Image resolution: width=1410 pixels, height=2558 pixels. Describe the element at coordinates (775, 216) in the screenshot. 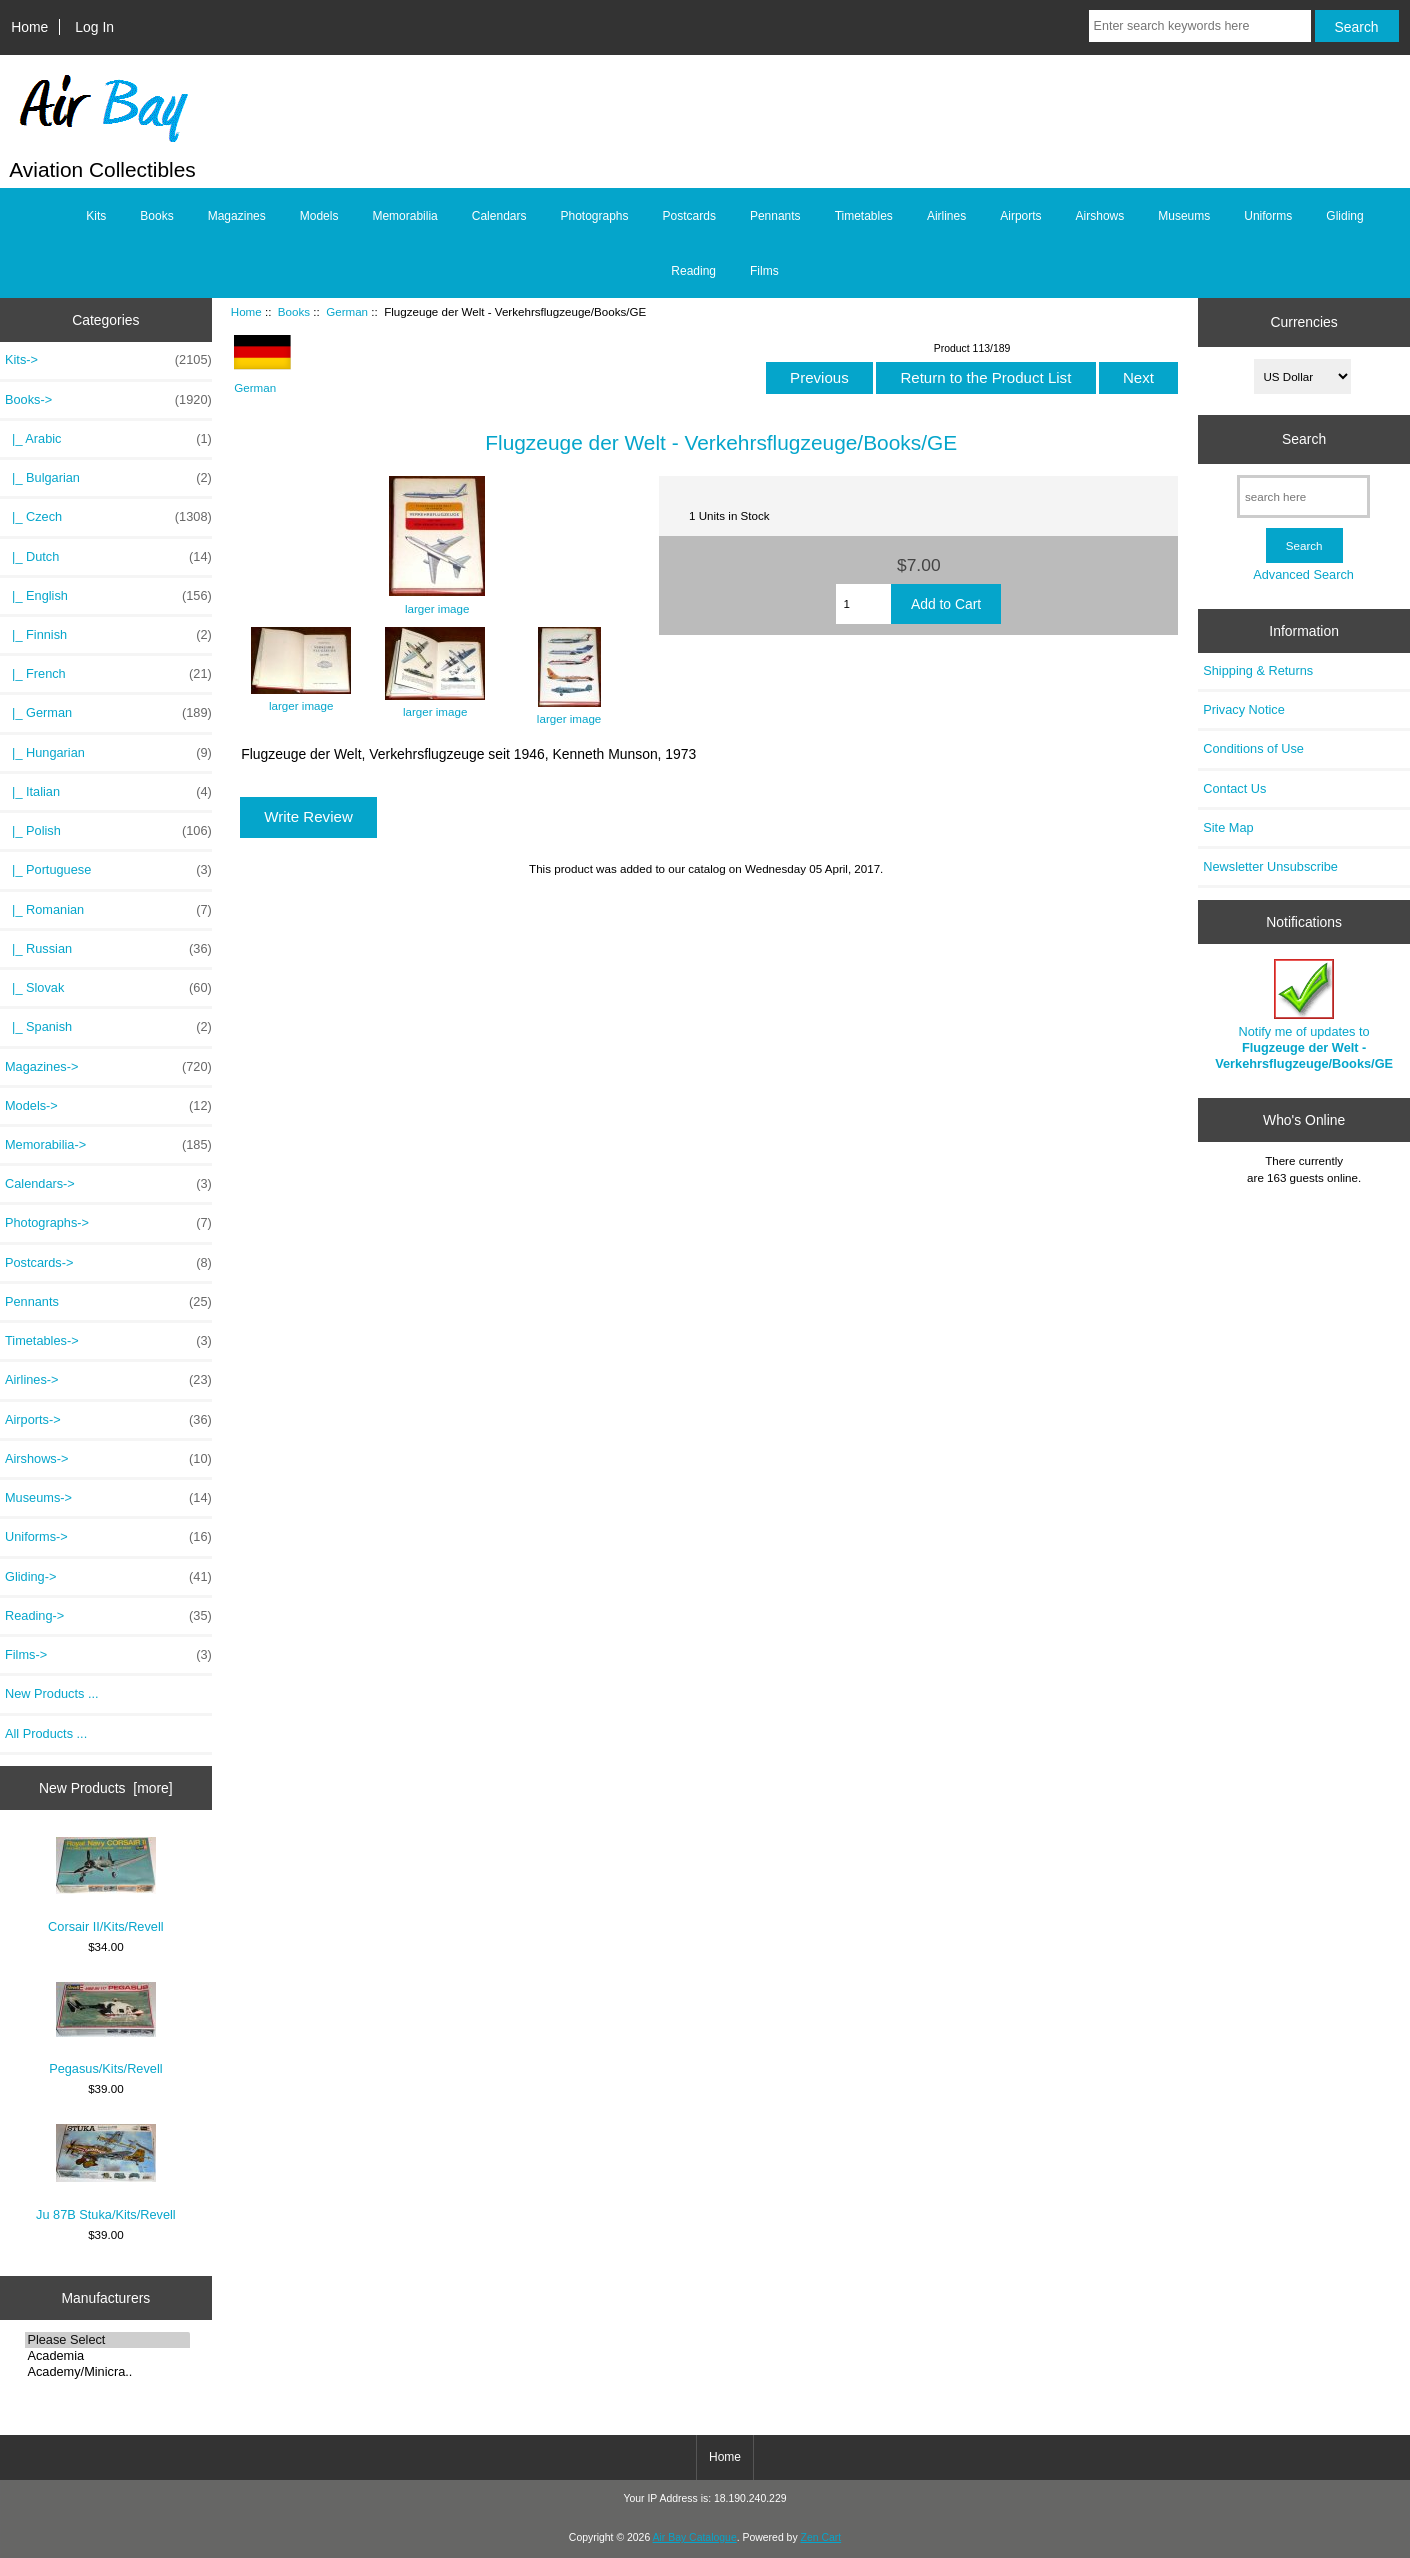

I see `Pennants` at that location.